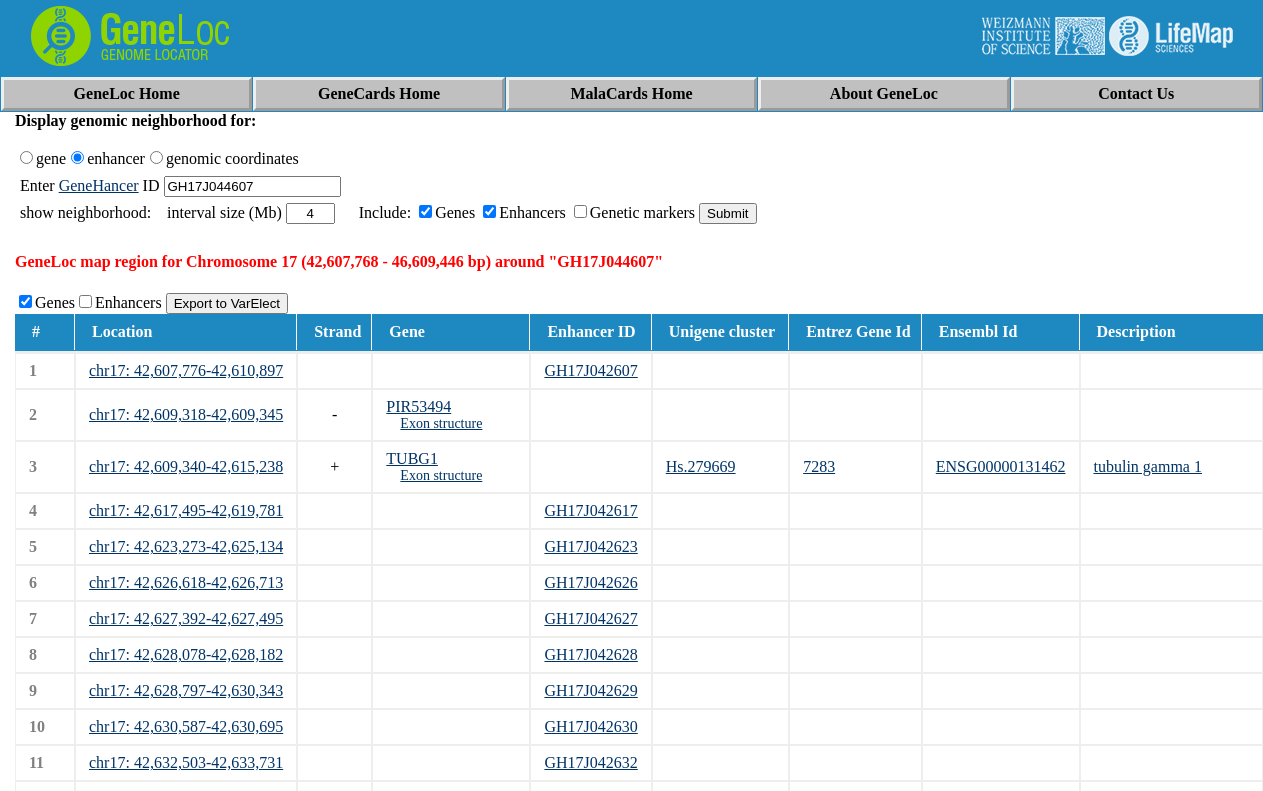 Image resolution: width=1263 pixels, height=791 pixels. I want to click on GH17J042623, so click(590, 546).